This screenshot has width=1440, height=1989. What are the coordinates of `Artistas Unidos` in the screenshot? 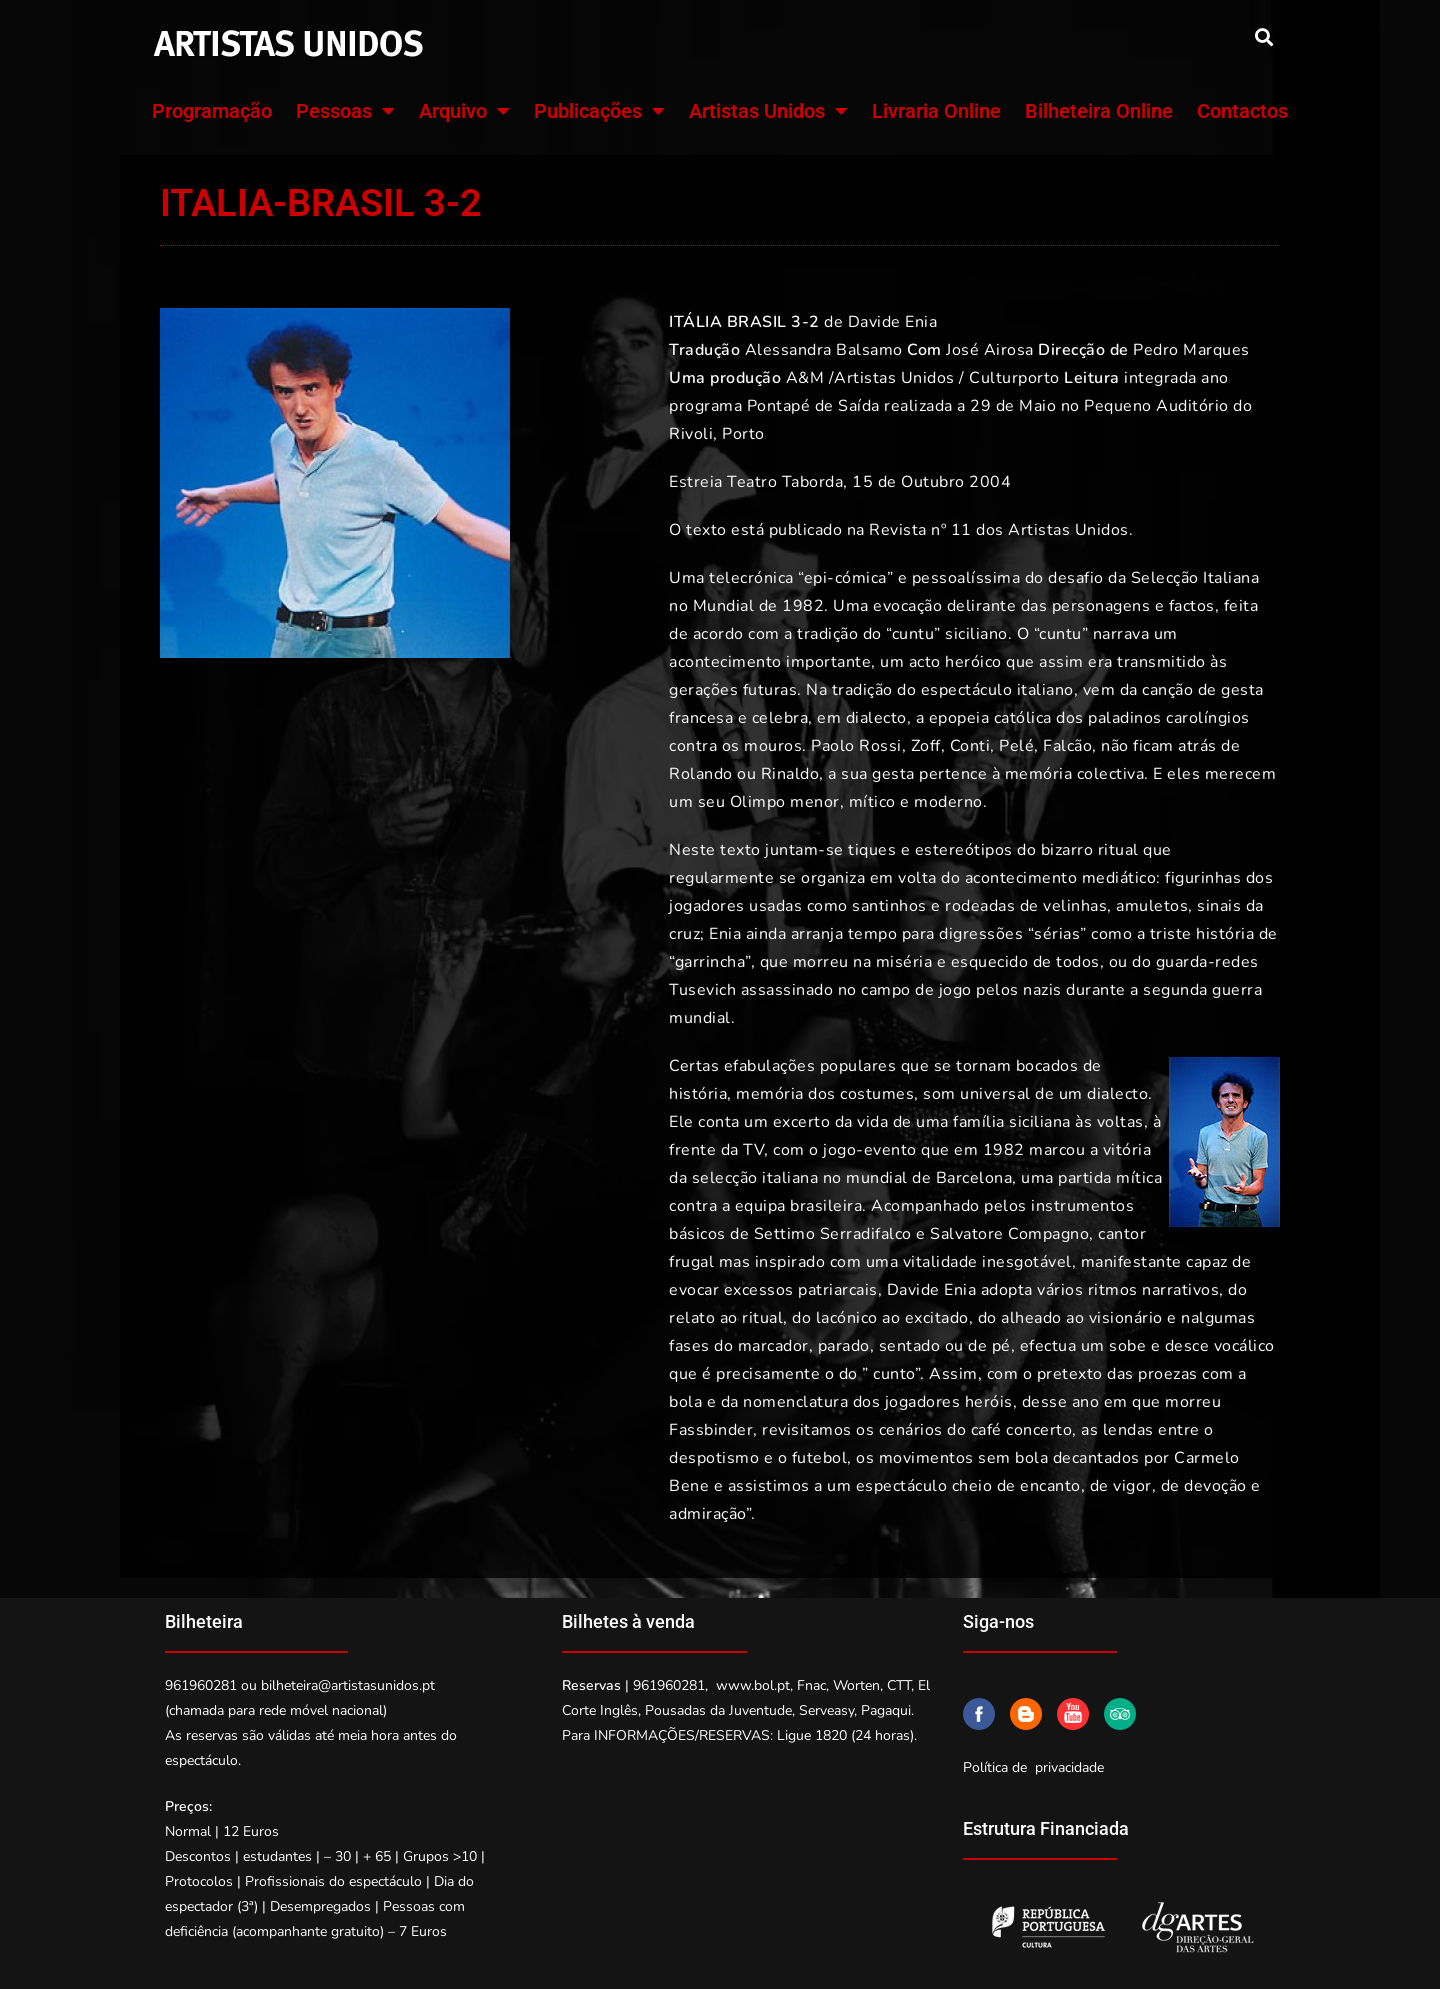 It's located at (768, 111).